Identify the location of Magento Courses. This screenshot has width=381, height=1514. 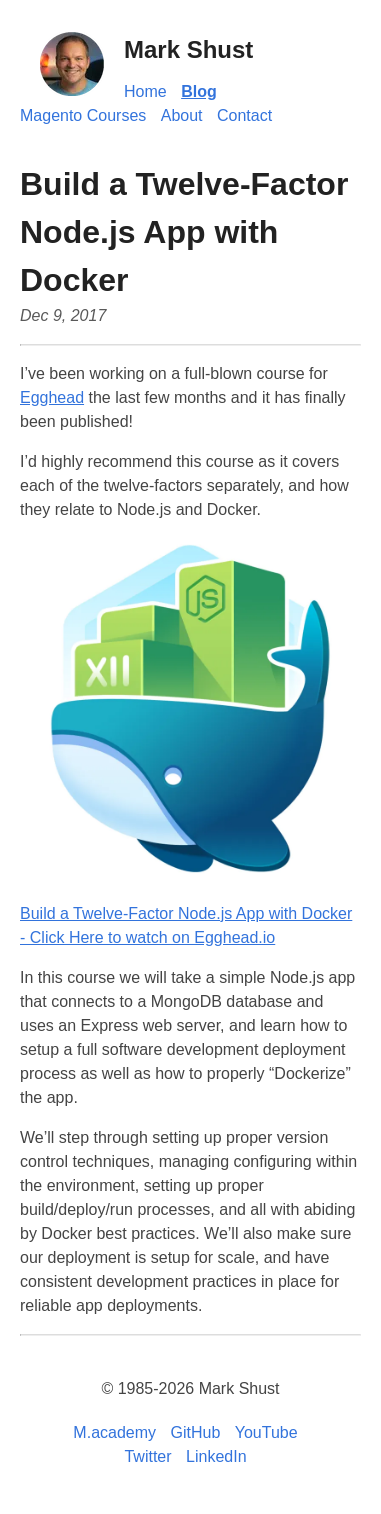
(83, 115).